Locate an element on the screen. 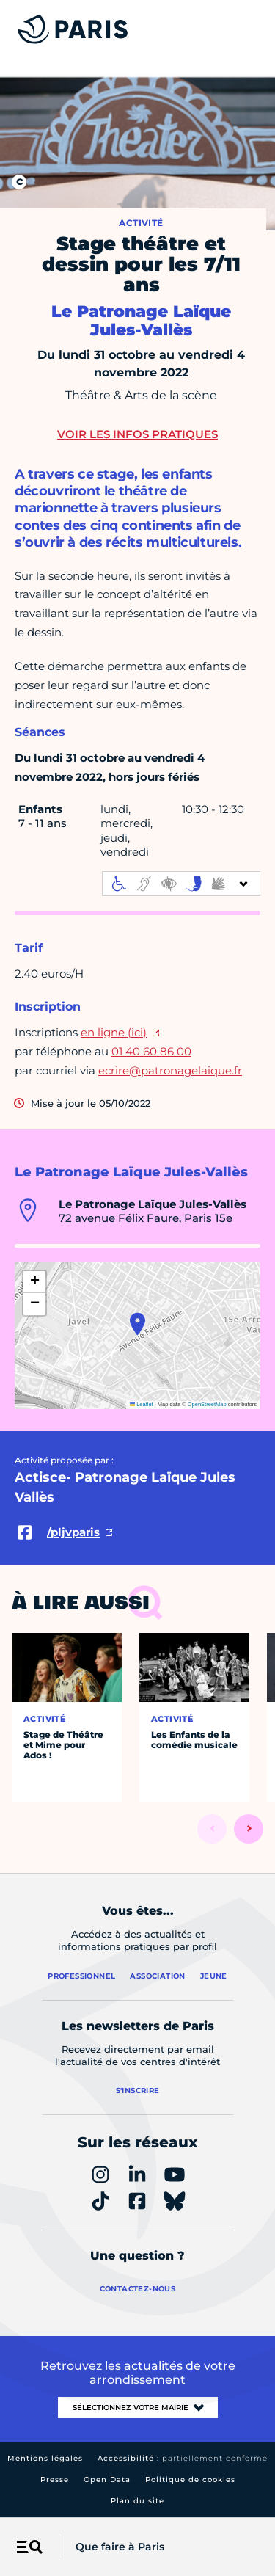  [button] is located at coordinates (137, 1324).